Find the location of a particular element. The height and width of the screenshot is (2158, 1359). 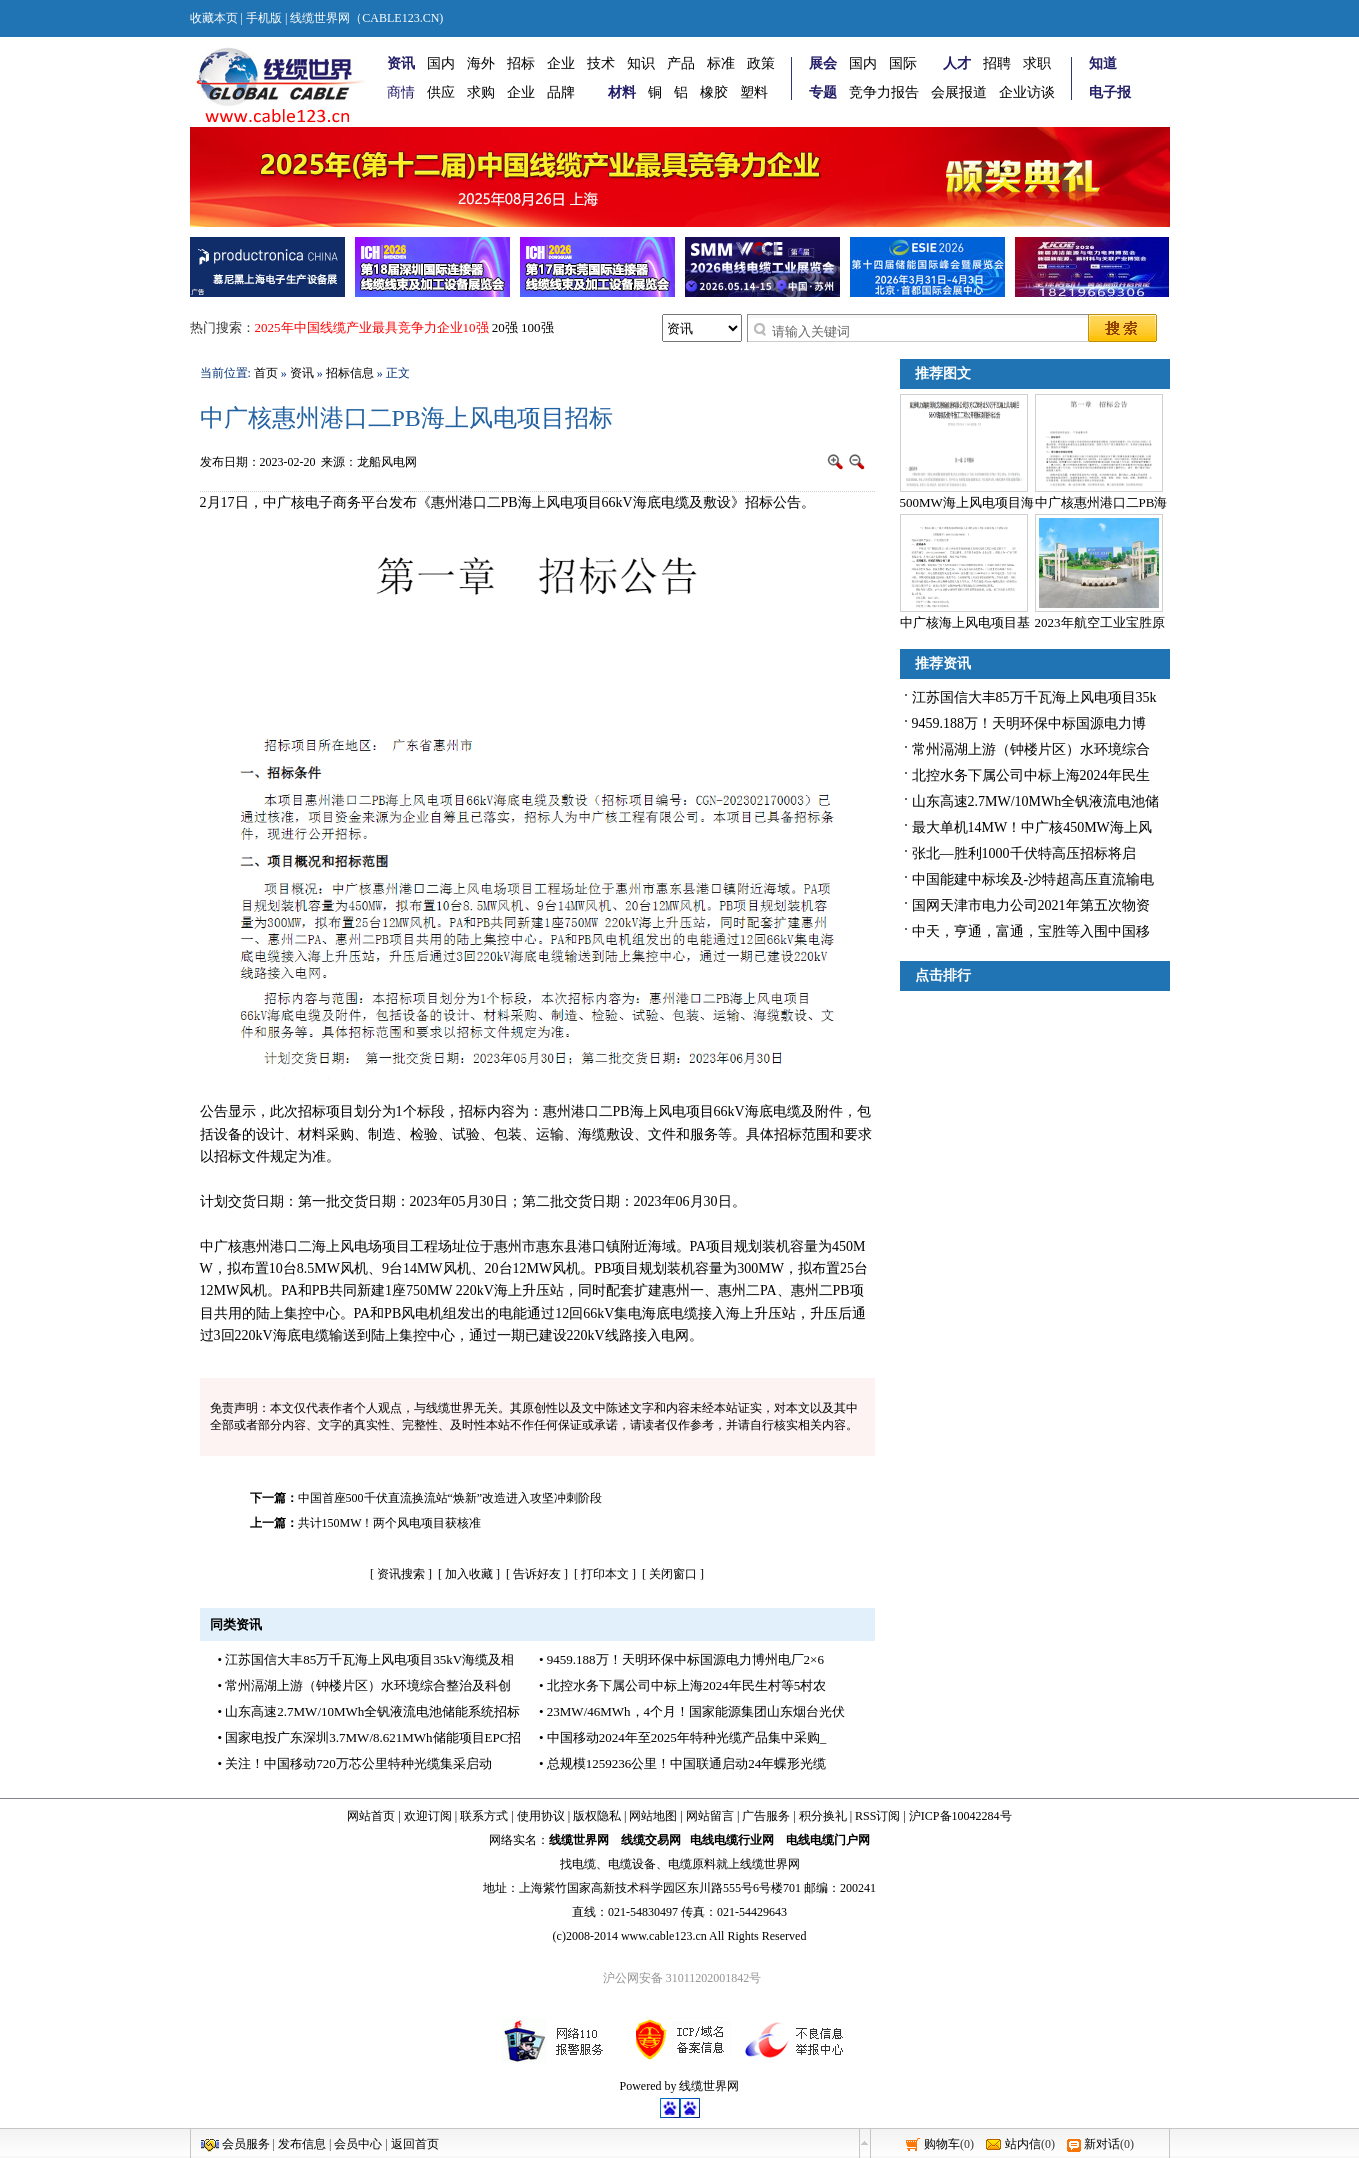

会员服务 is located at coordinates (246, 2144).